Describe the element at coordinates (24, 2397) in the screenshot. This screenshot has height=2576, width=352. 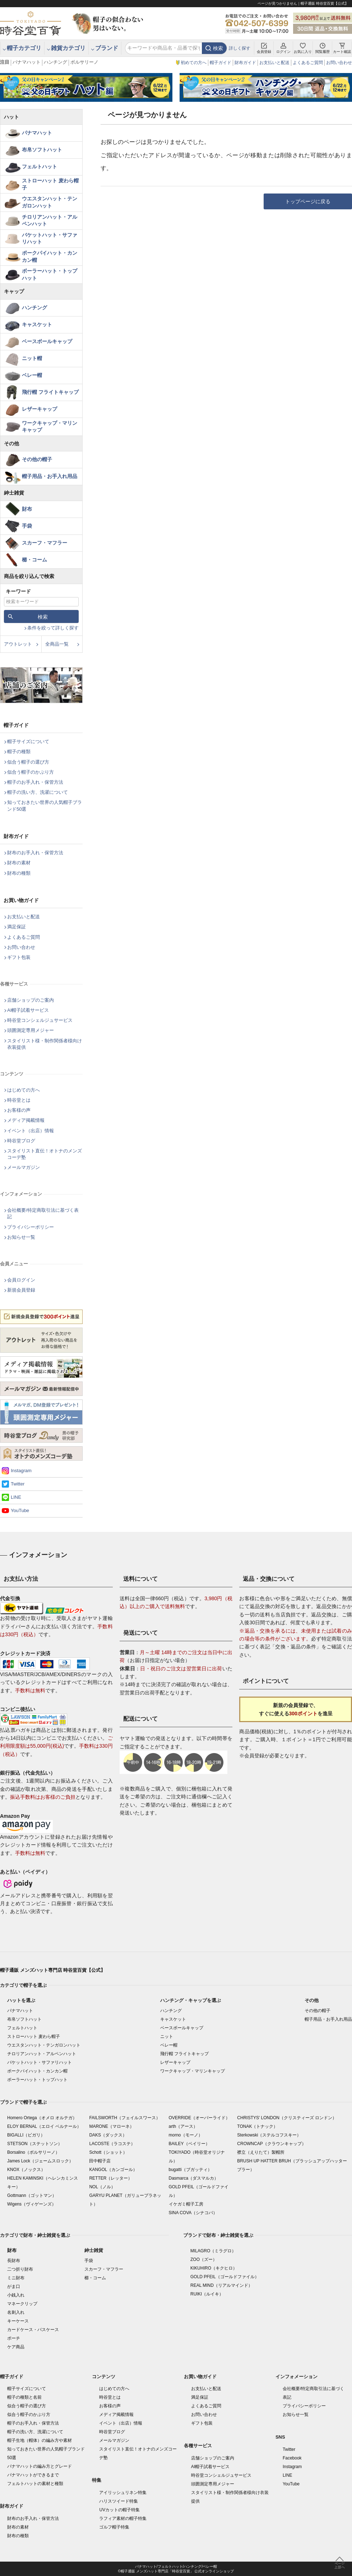
I see `帽子の種類と名前` at that location.